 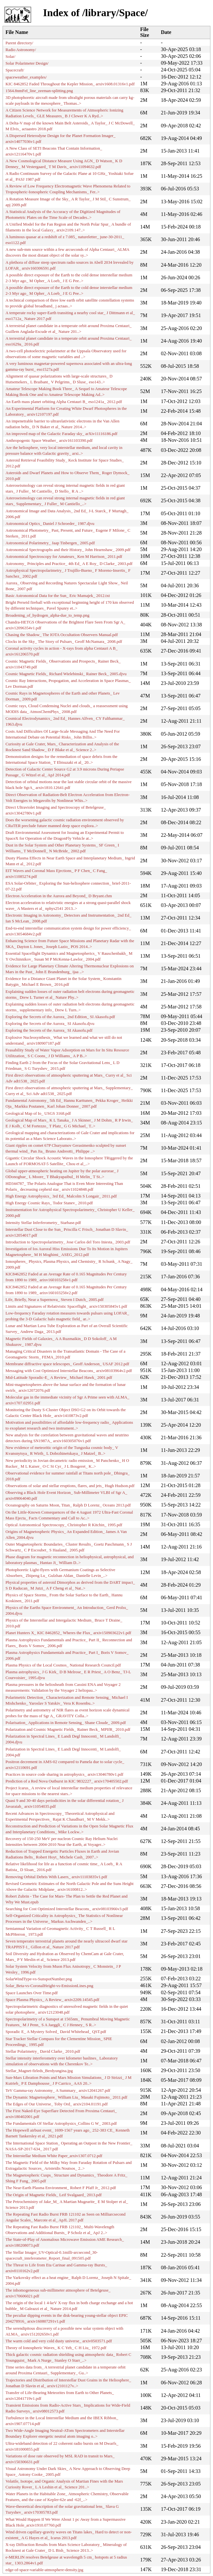 What do you see at coordinates (55, 1299) in the screenshot?
I see `Life, Briefly, Near a Supernova_ Steven I Dutch_ 2005.pdf` at bounding box center [55, 1299].